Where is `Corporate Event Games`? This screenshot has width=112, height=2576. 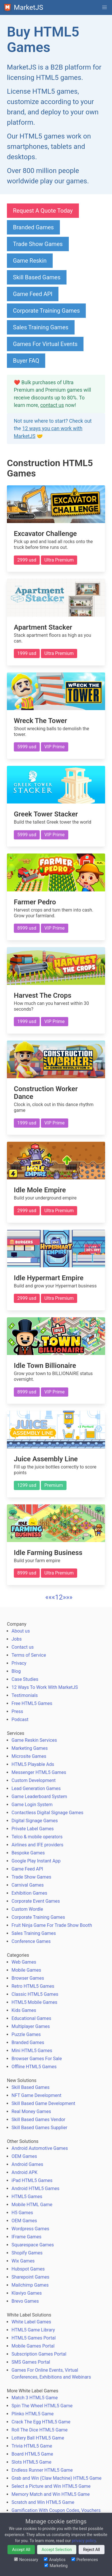 Corporate Event Games is located at coordinates (36, 1901).